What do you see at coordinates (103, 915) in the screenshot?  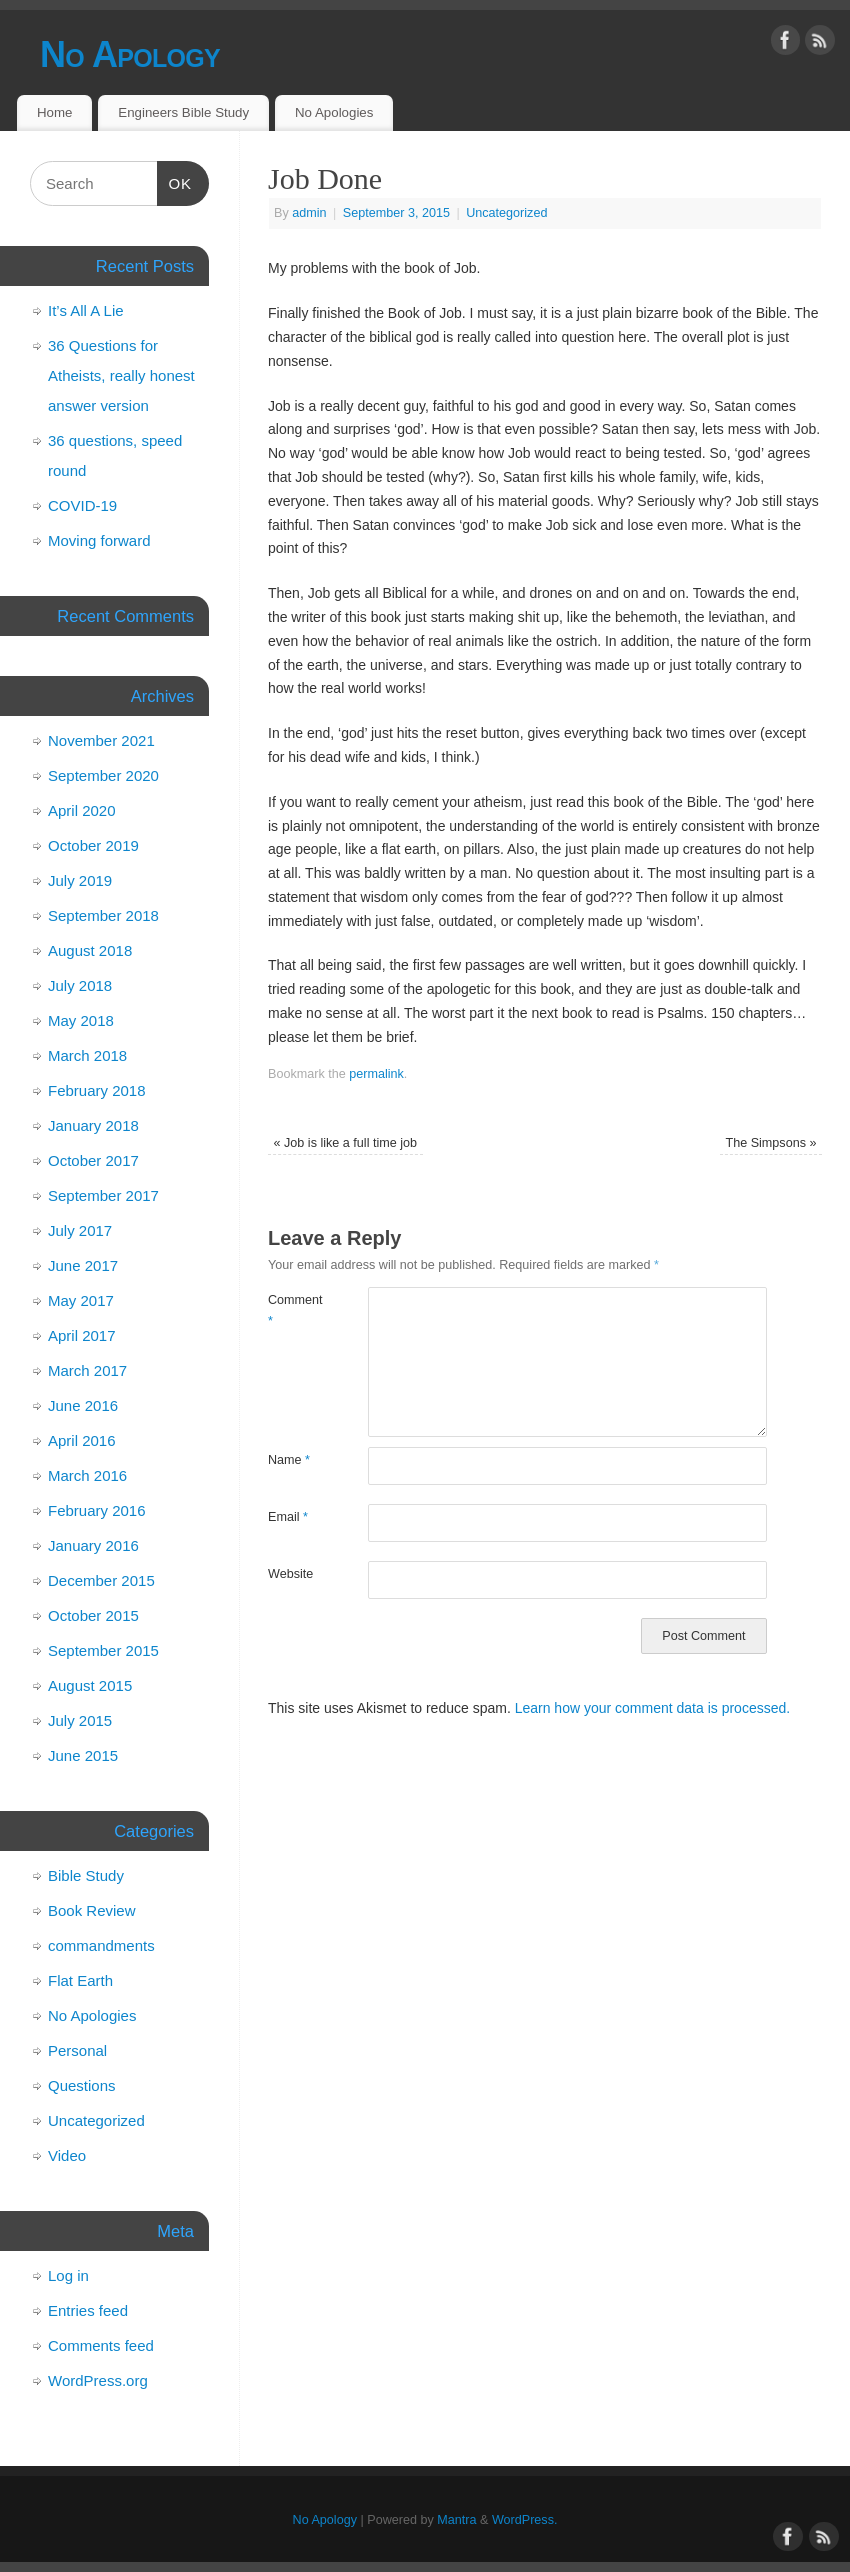 I see `September 2018` at bounding box center [103, 915].